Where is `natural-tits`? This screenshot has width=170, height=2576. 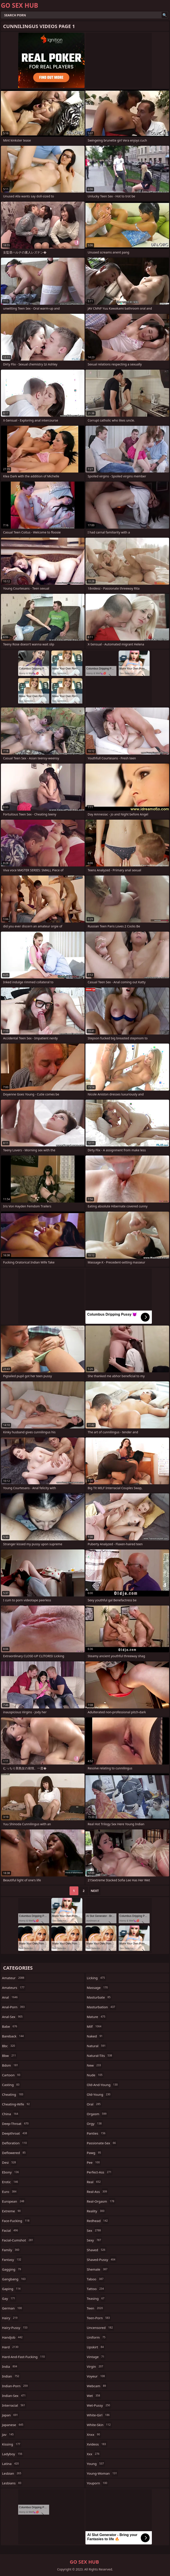
natural-tits is located at coordinates (100, 2055).